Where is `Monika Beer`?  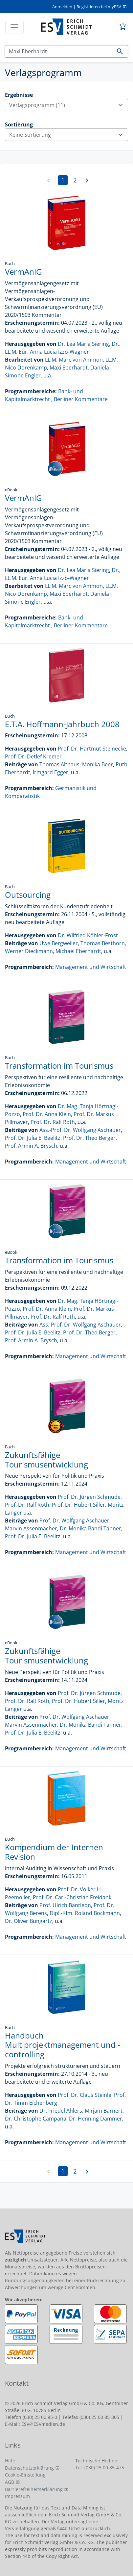
Monika Beer is located at coordinates (97, 764).